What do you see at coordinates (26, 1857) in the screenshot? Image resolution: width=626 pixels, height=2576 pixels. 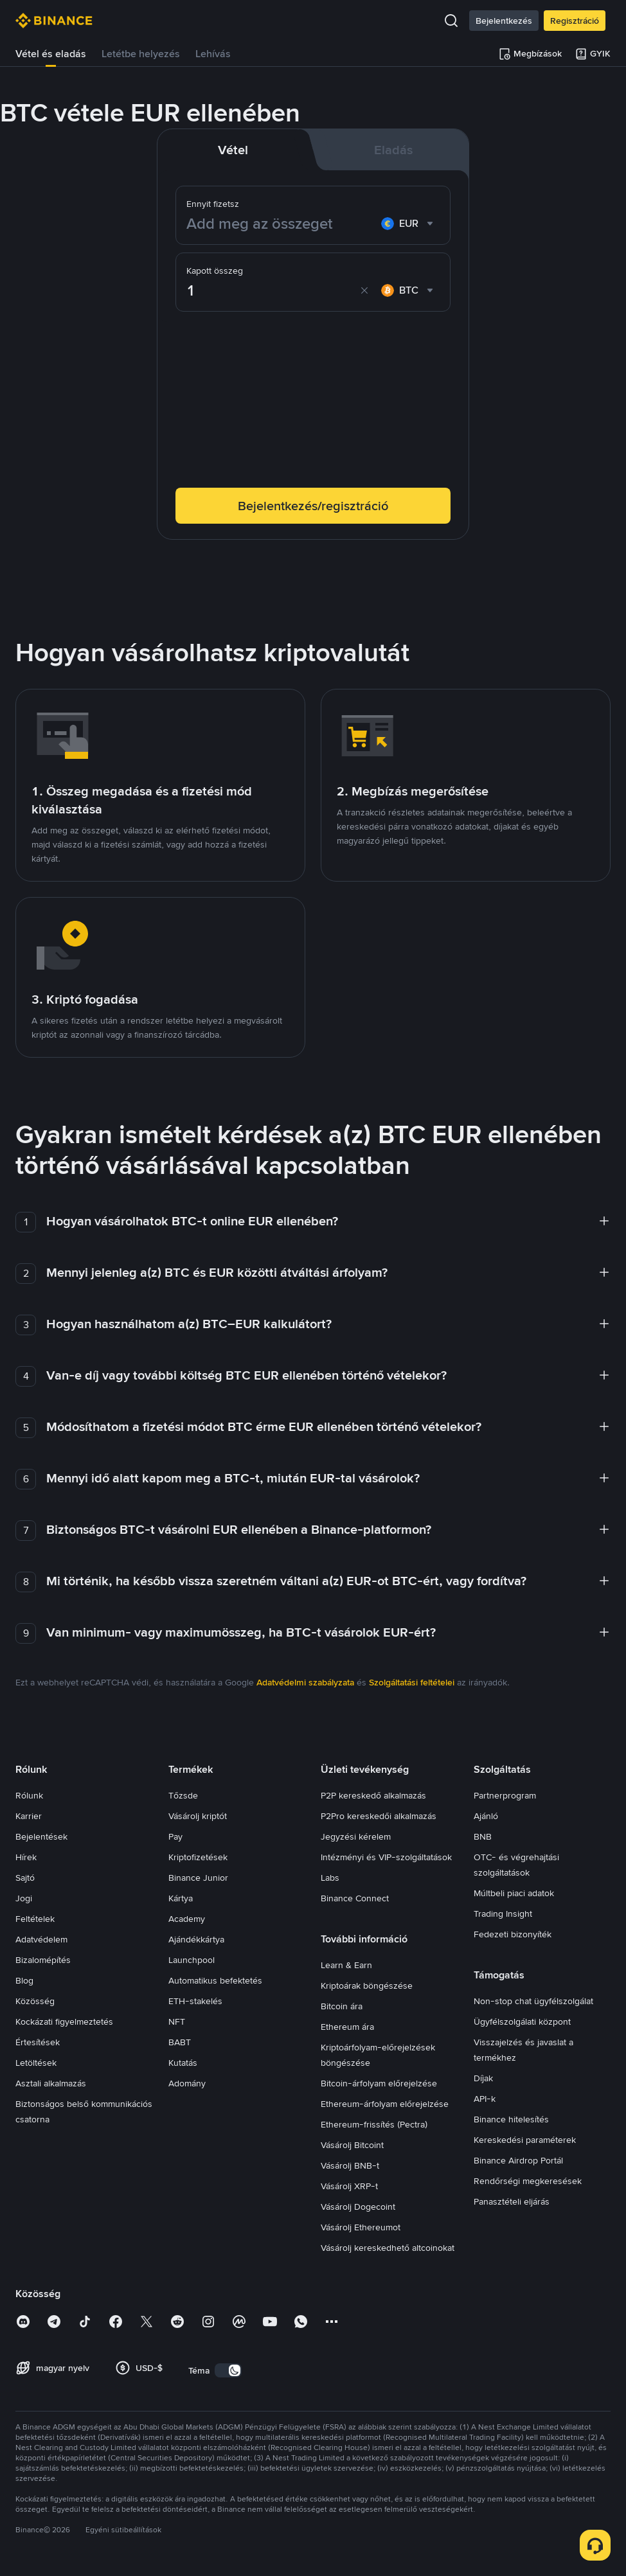 I see `Hírek` at bounding box center [26, 1857].